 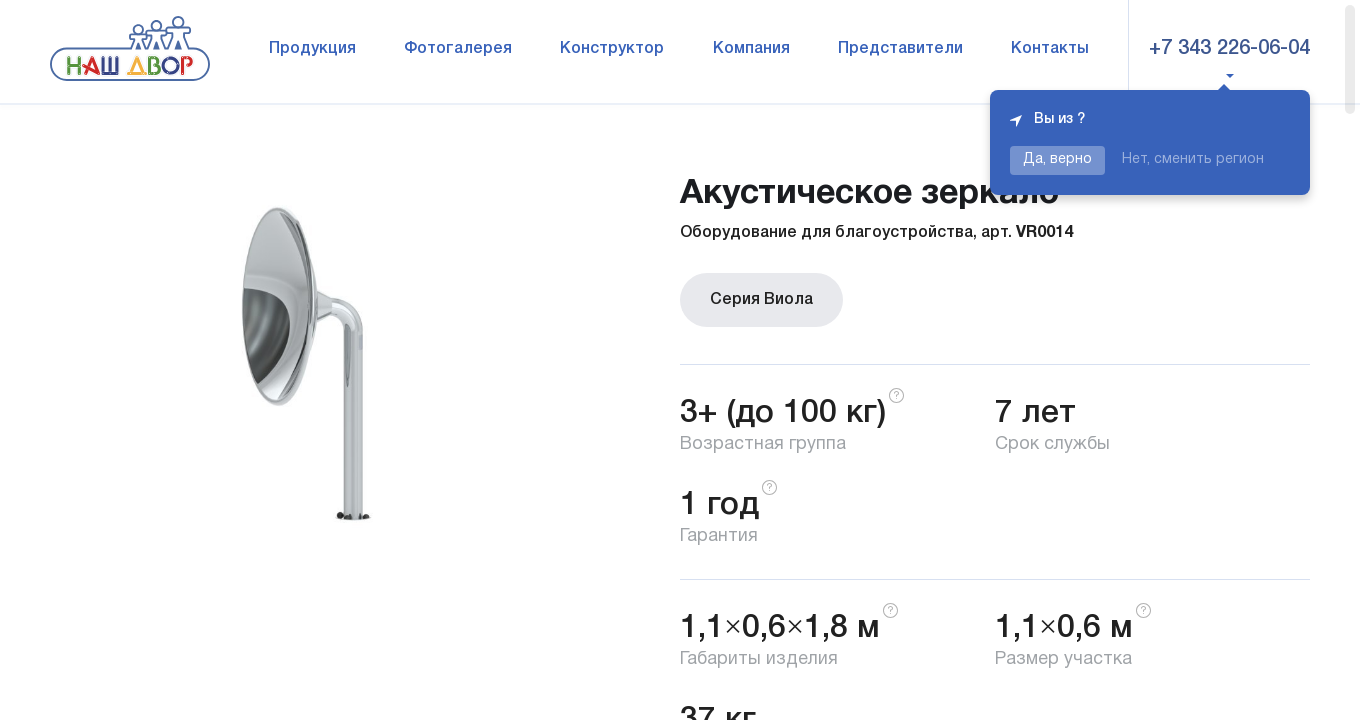 What do you see at coordinates (612, 49) in the screenshot?
I see `Конструктор` at bounding box center [612, 49].